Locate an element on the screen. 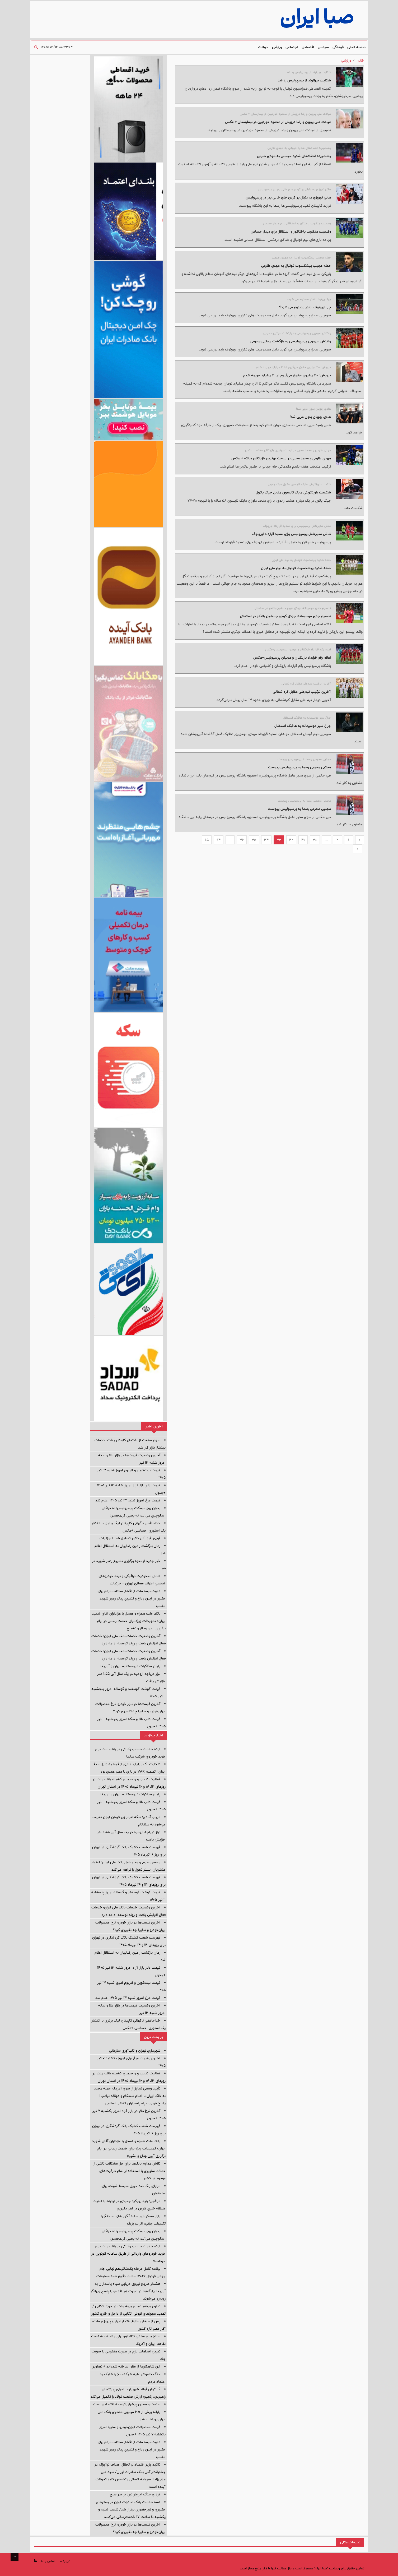 The height and width of the screenshot is (2576, 398). تماس با ما is located at coordinates (48, 2561).